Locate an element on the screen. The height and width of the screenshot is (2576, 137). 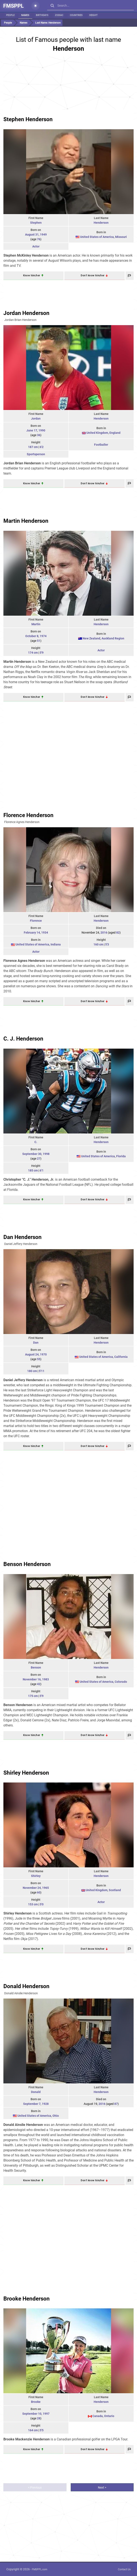
Ontario is located at coordinates (109, 2416).